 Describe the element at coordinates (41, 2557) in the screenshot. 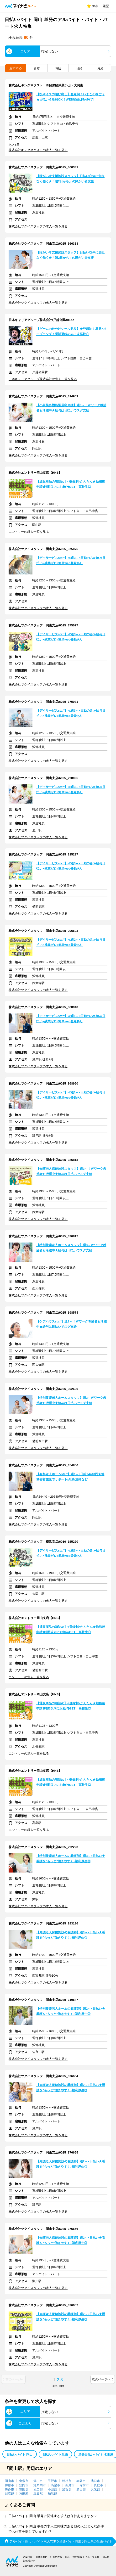

I see `事業所案内` at that location.